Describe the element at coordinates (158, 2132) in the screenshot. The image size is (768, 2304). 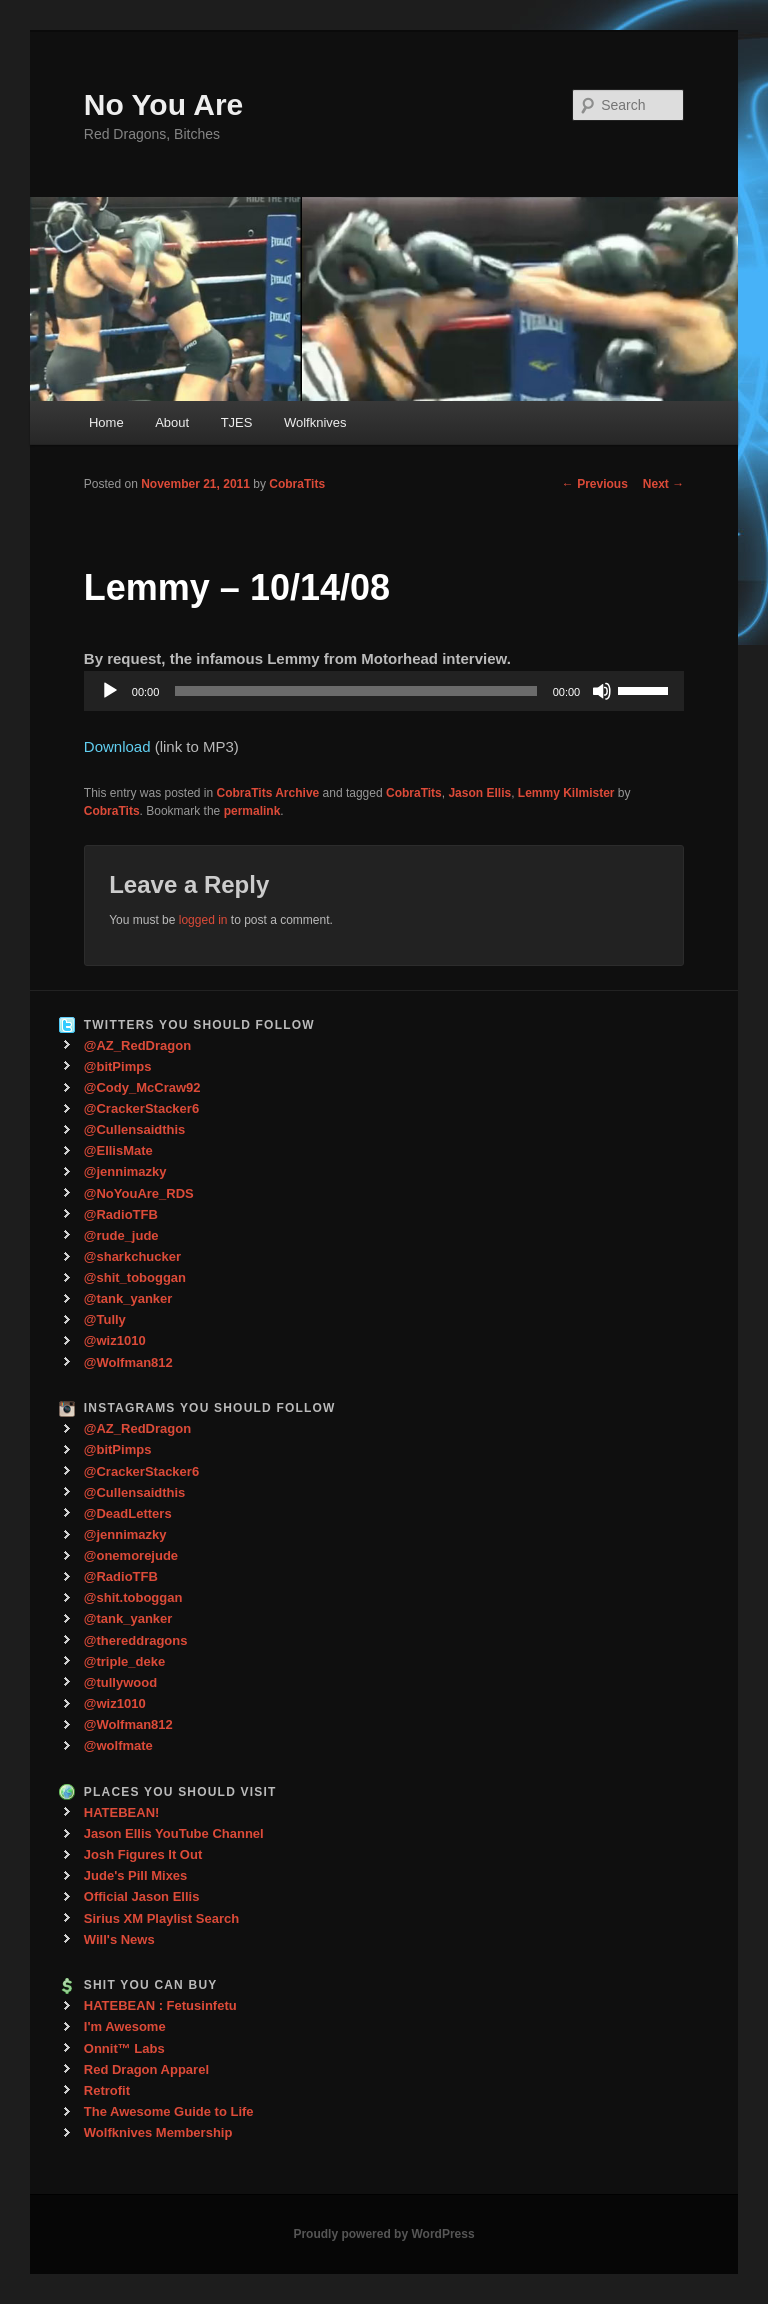
I see `Wolfknives Membership` at that location.